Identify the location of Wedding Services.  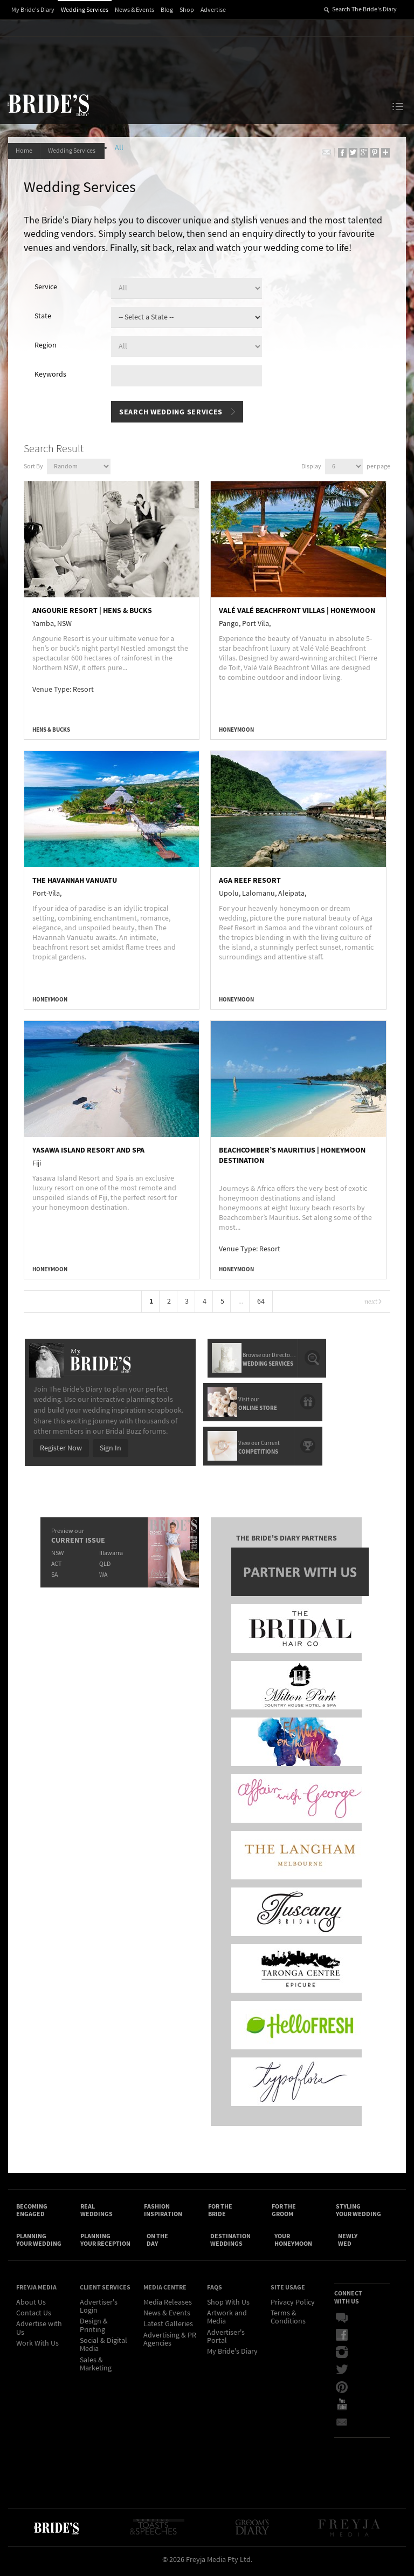
(84, 10).